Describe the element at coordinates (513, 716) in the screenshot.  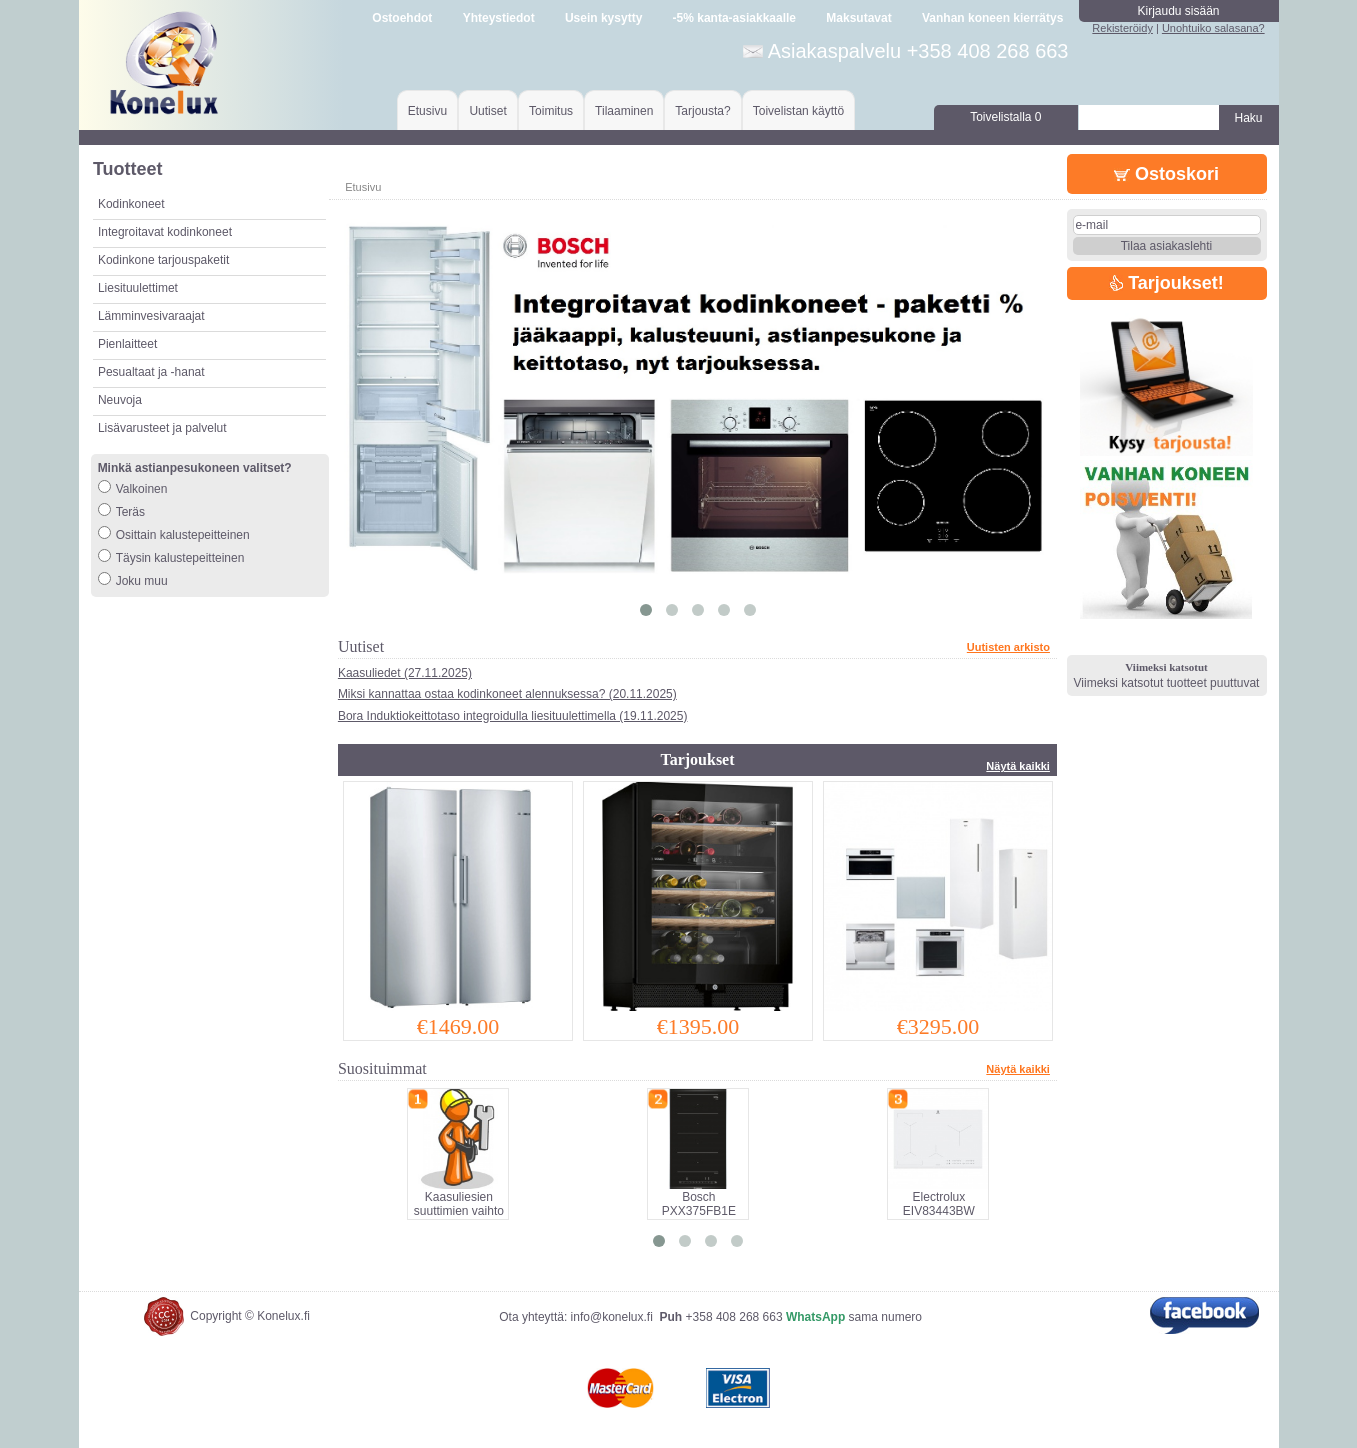
I see `Bora Induktiokeittotaso integroidulla liesituulettimella (19.11.2025)` at that location.